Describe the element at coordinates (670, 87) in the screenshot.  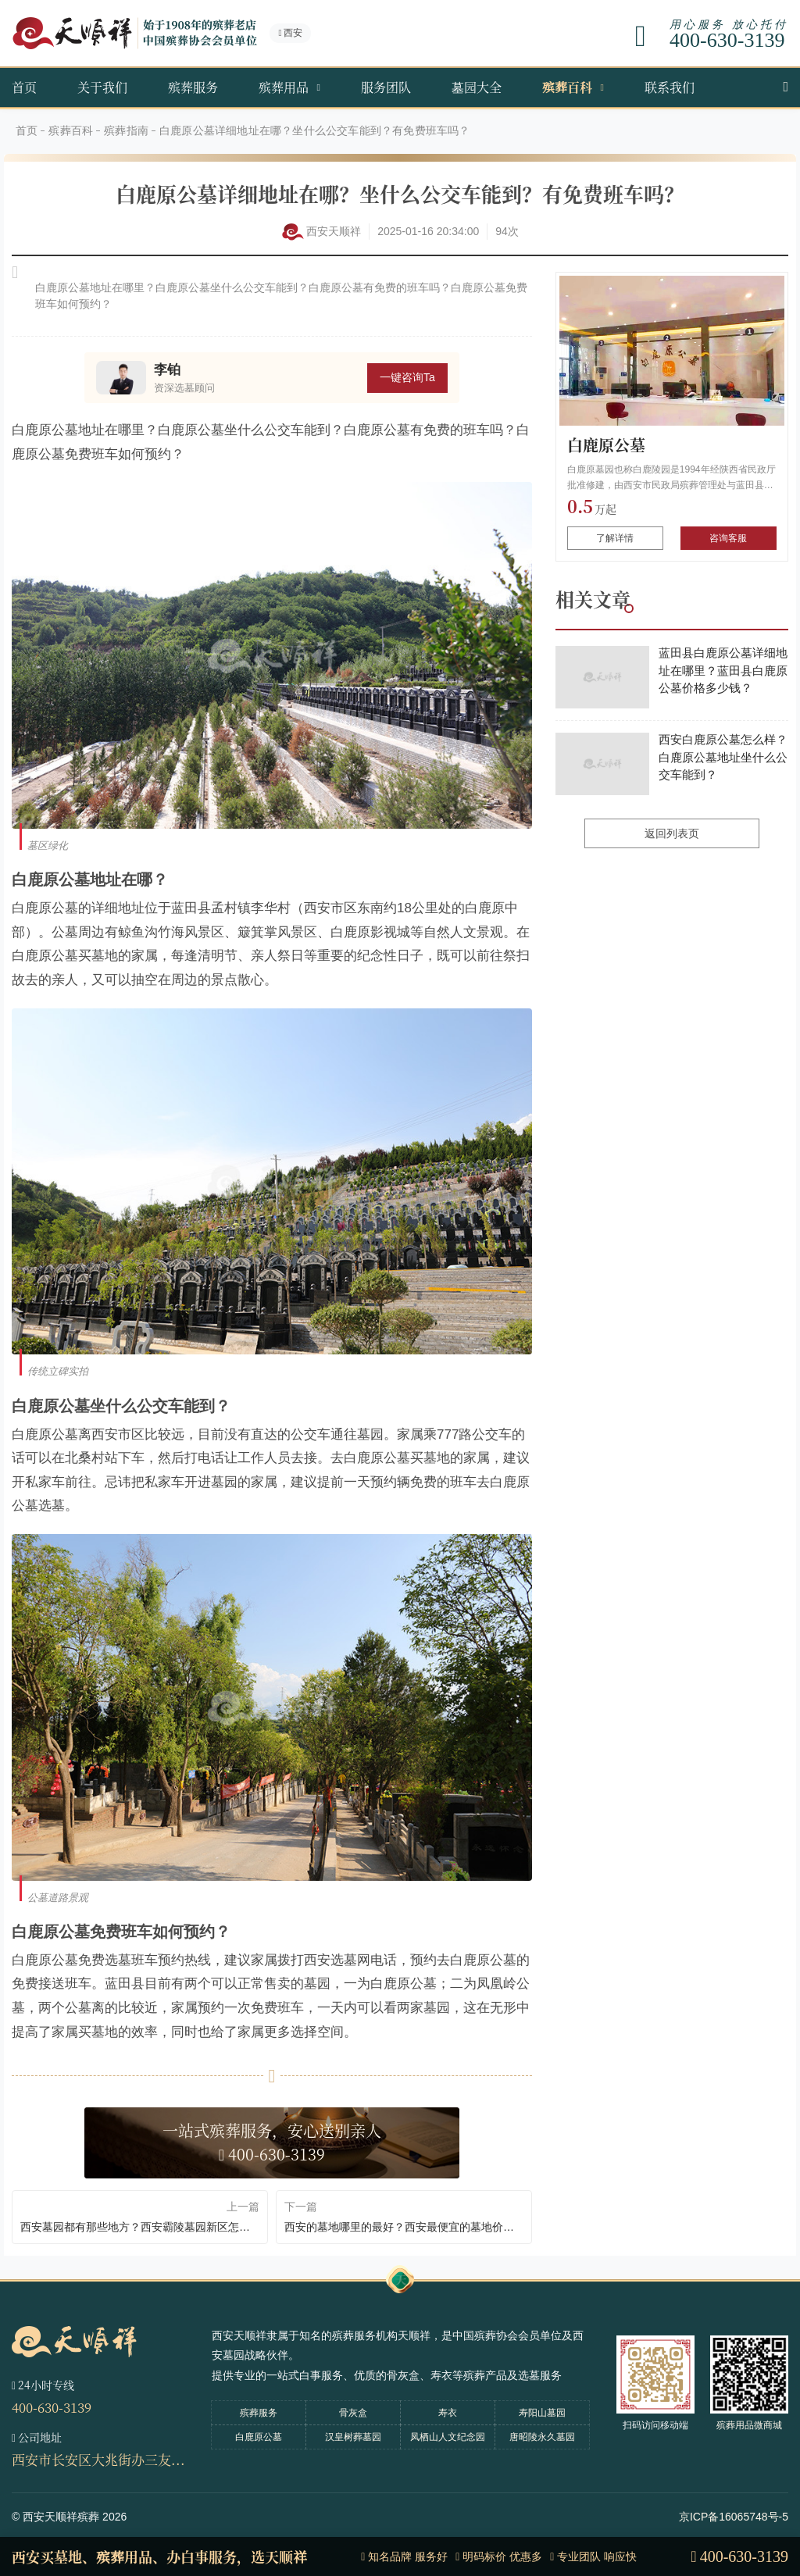
I see `联系我们` at that location.